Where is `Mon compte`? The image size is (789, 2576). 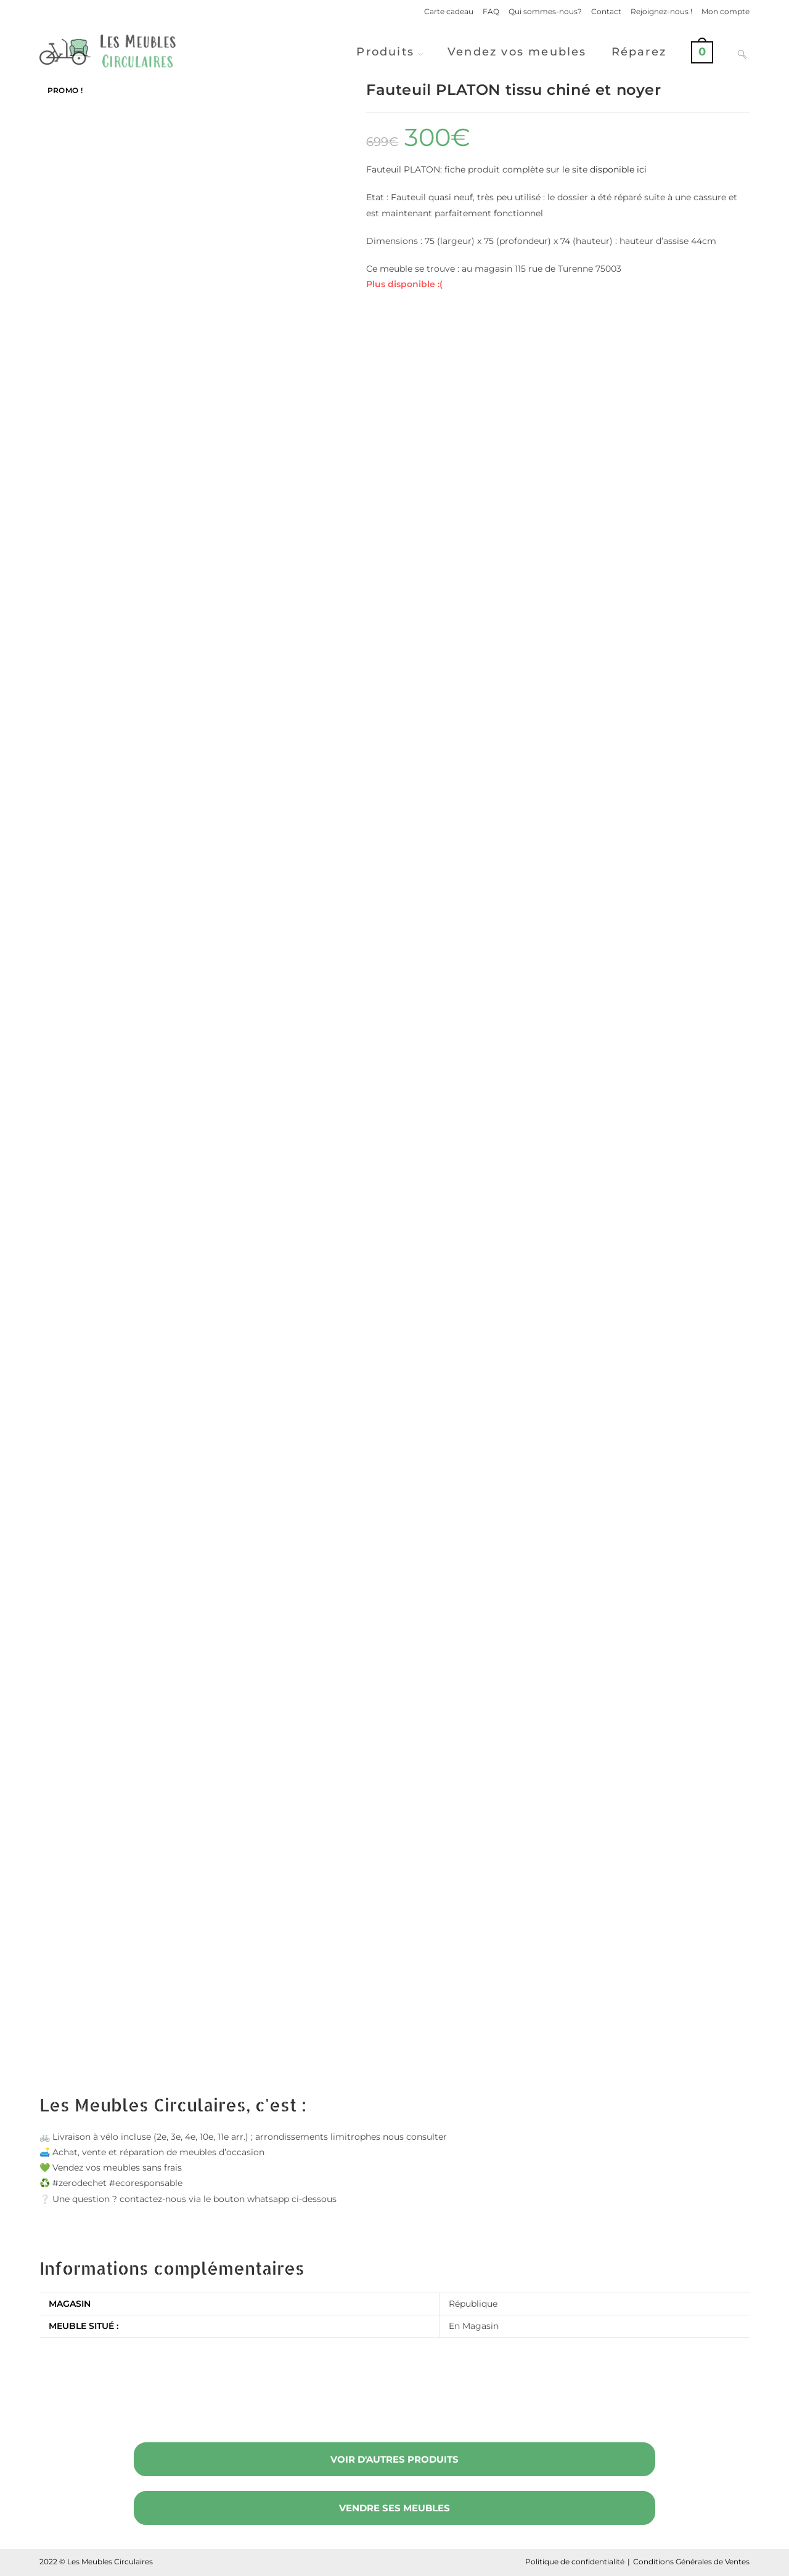 Mon compte is located at coordinates (725, 11).